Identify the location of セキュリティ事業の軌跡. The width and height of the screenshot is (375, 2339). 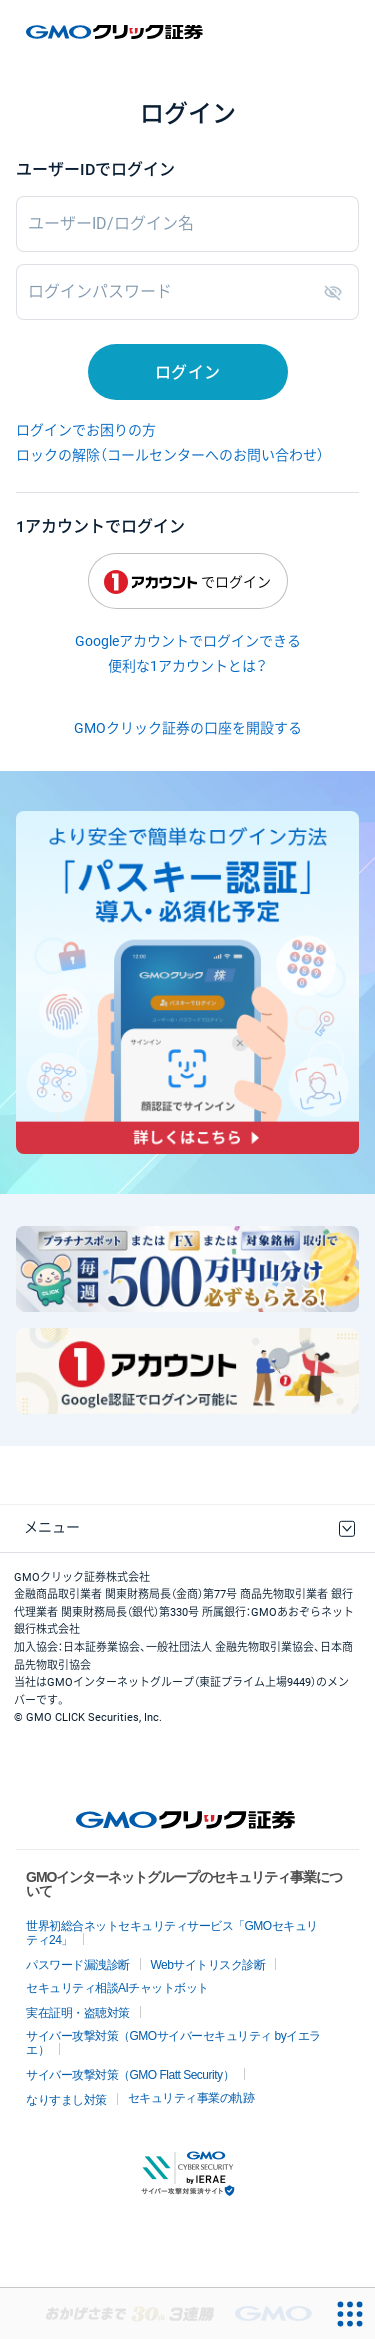
(191, 2098).